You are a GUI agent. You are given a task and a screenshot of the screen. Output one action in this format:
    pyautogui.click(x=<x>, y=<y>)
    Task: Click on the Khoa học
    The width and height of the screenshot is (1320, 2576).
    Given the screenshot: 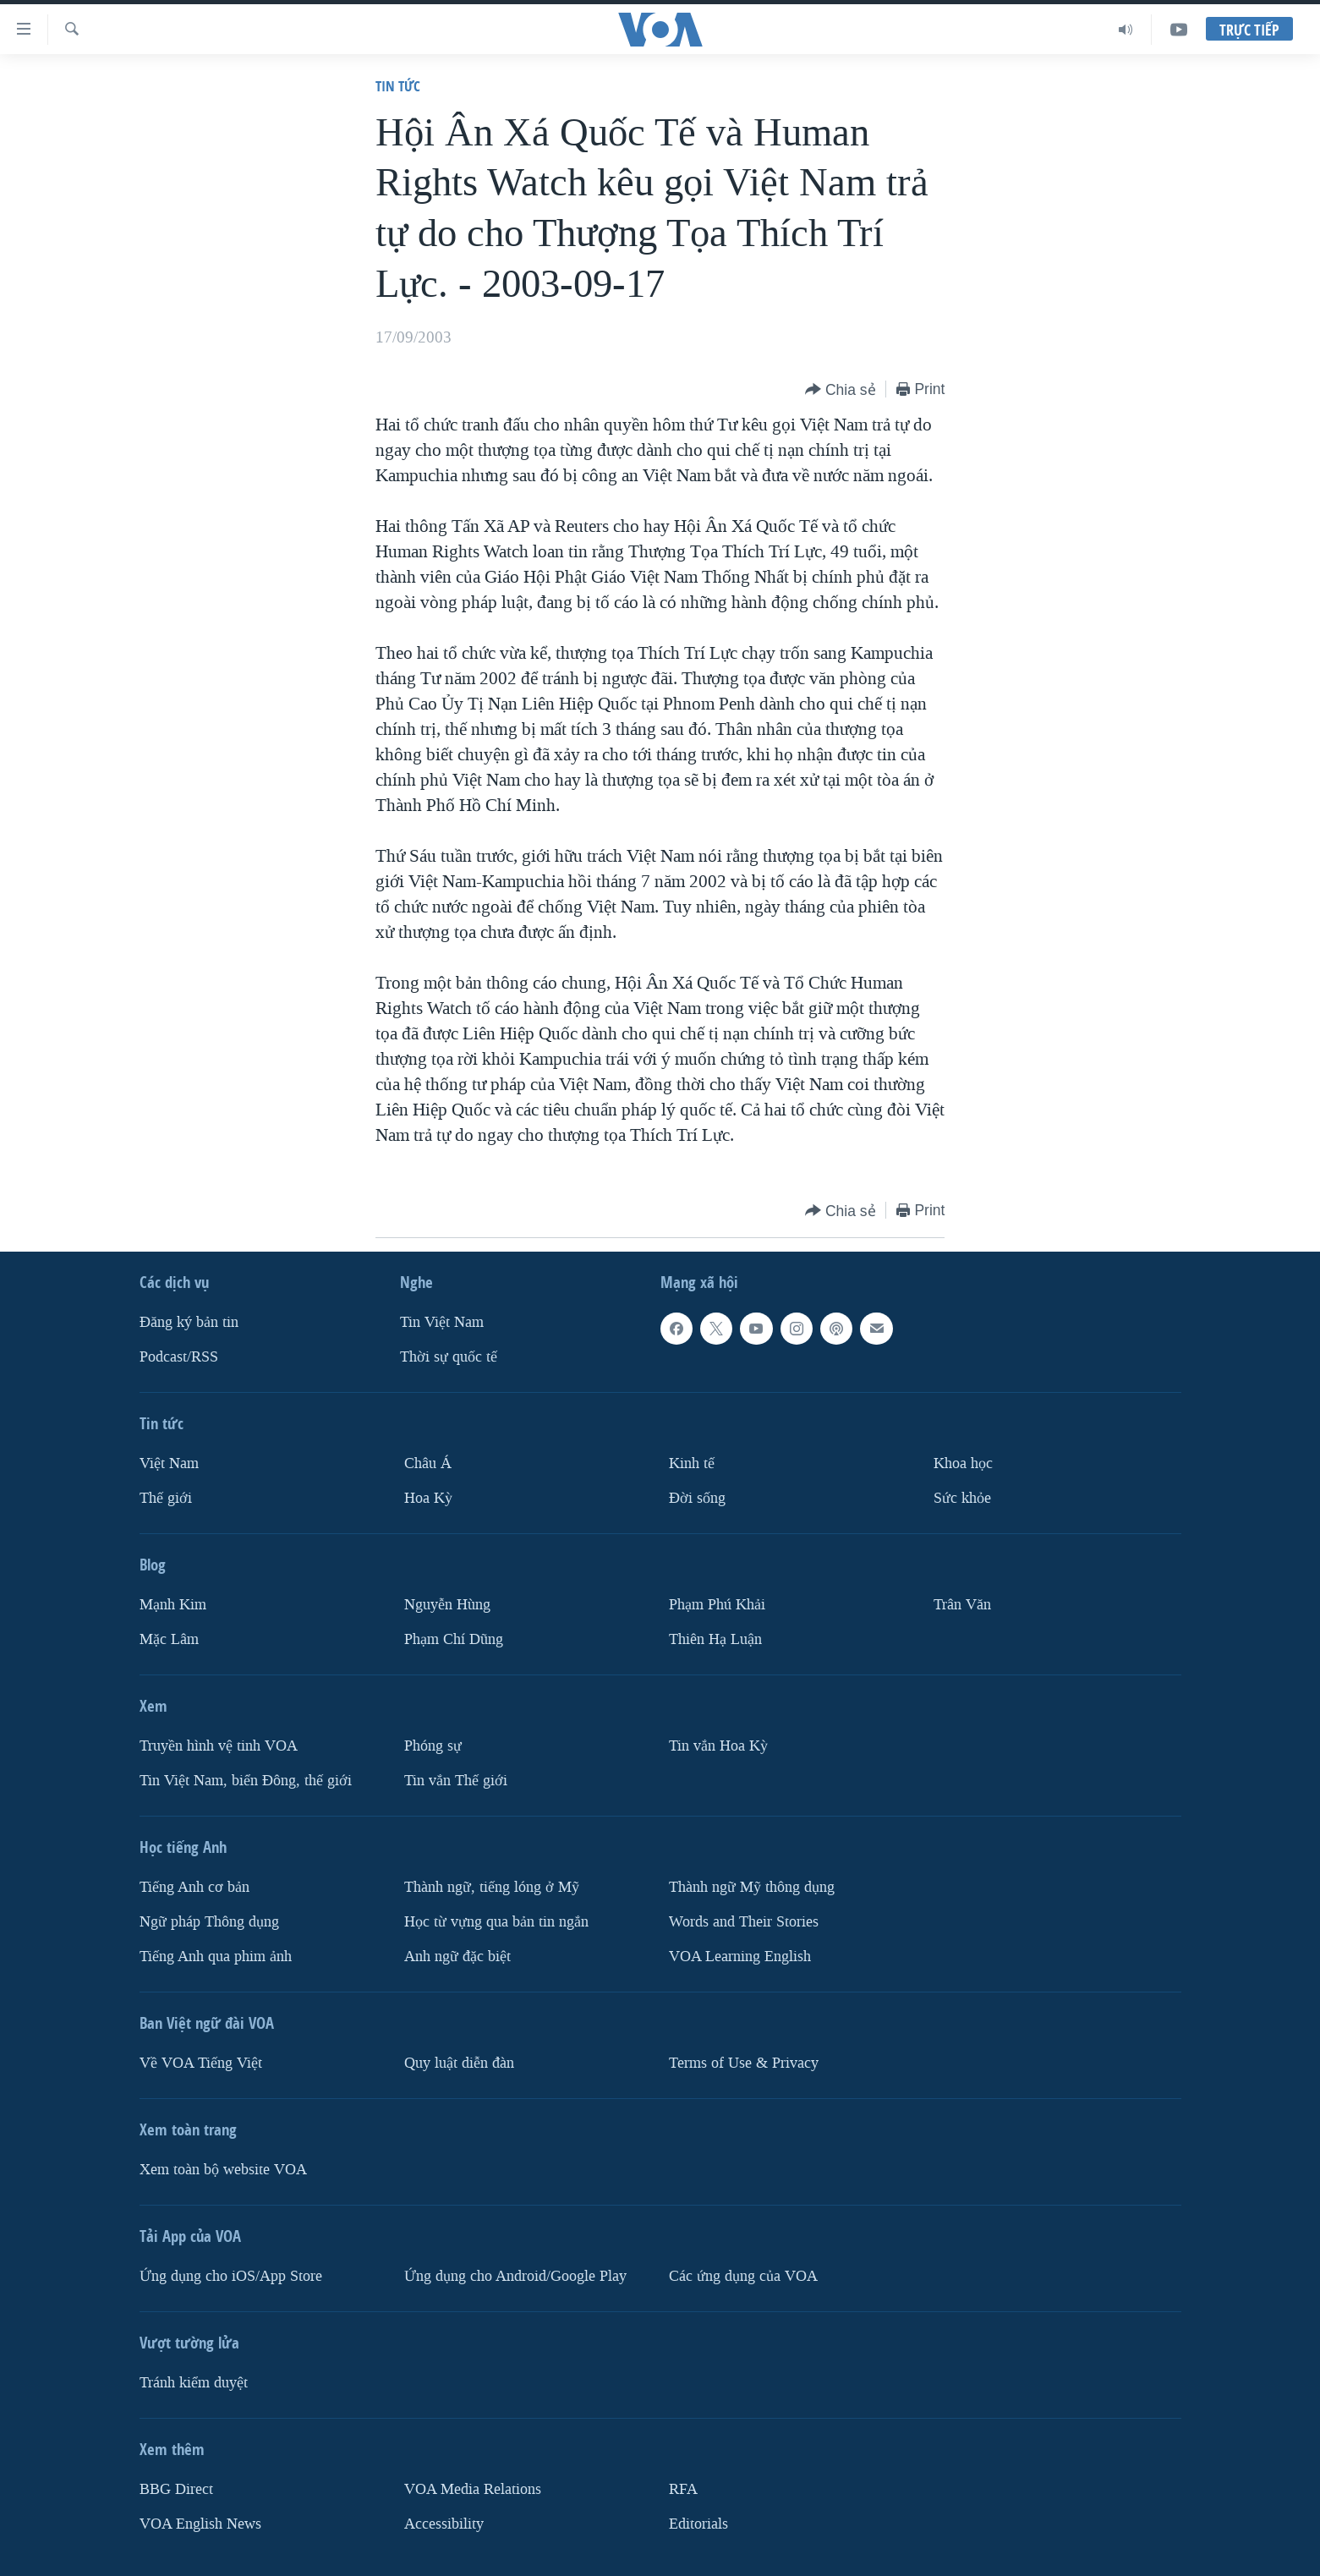 What is the action you would take?
    pyautogui.click(x=963, y=1463)
    